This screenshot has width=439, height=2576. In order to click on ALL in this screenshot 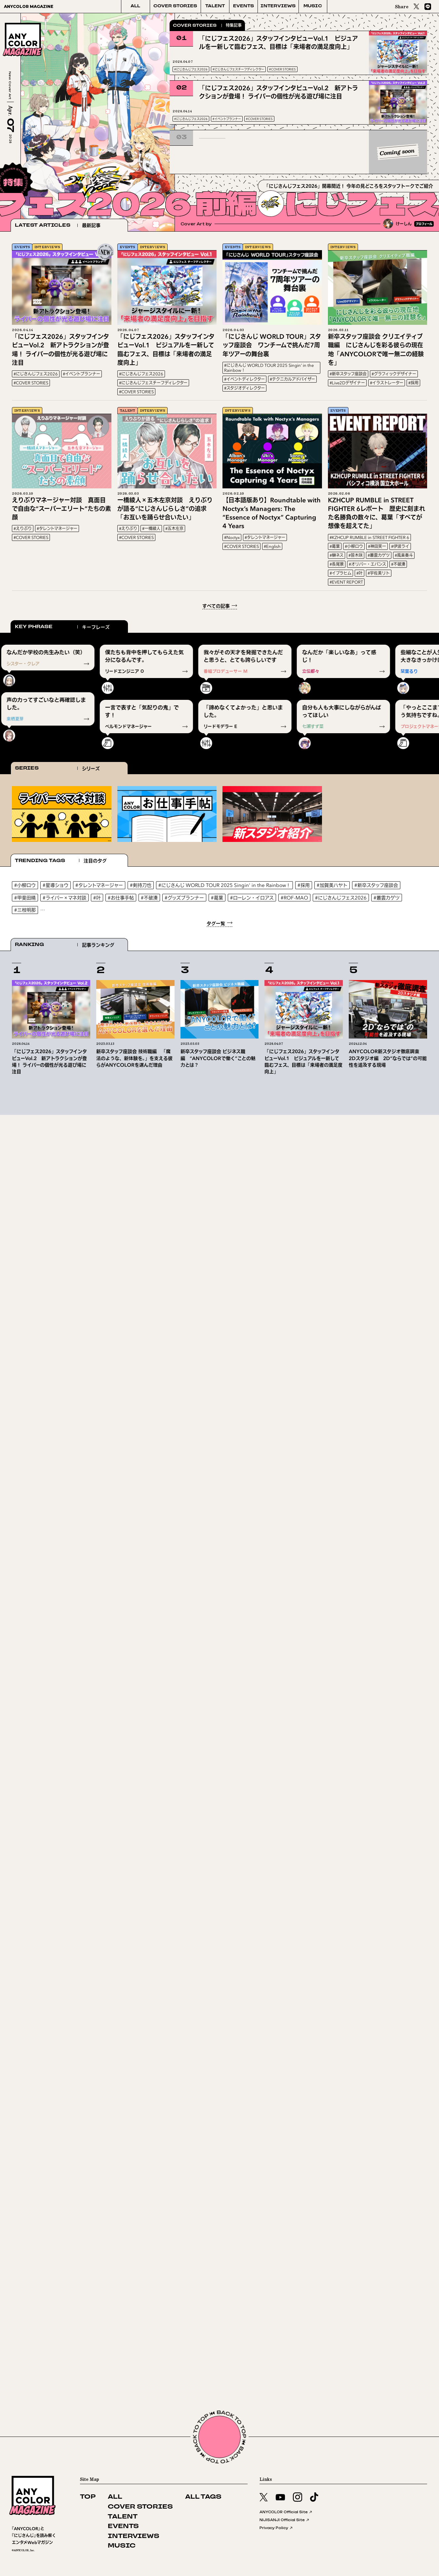, I will do `click(135, 6)`.